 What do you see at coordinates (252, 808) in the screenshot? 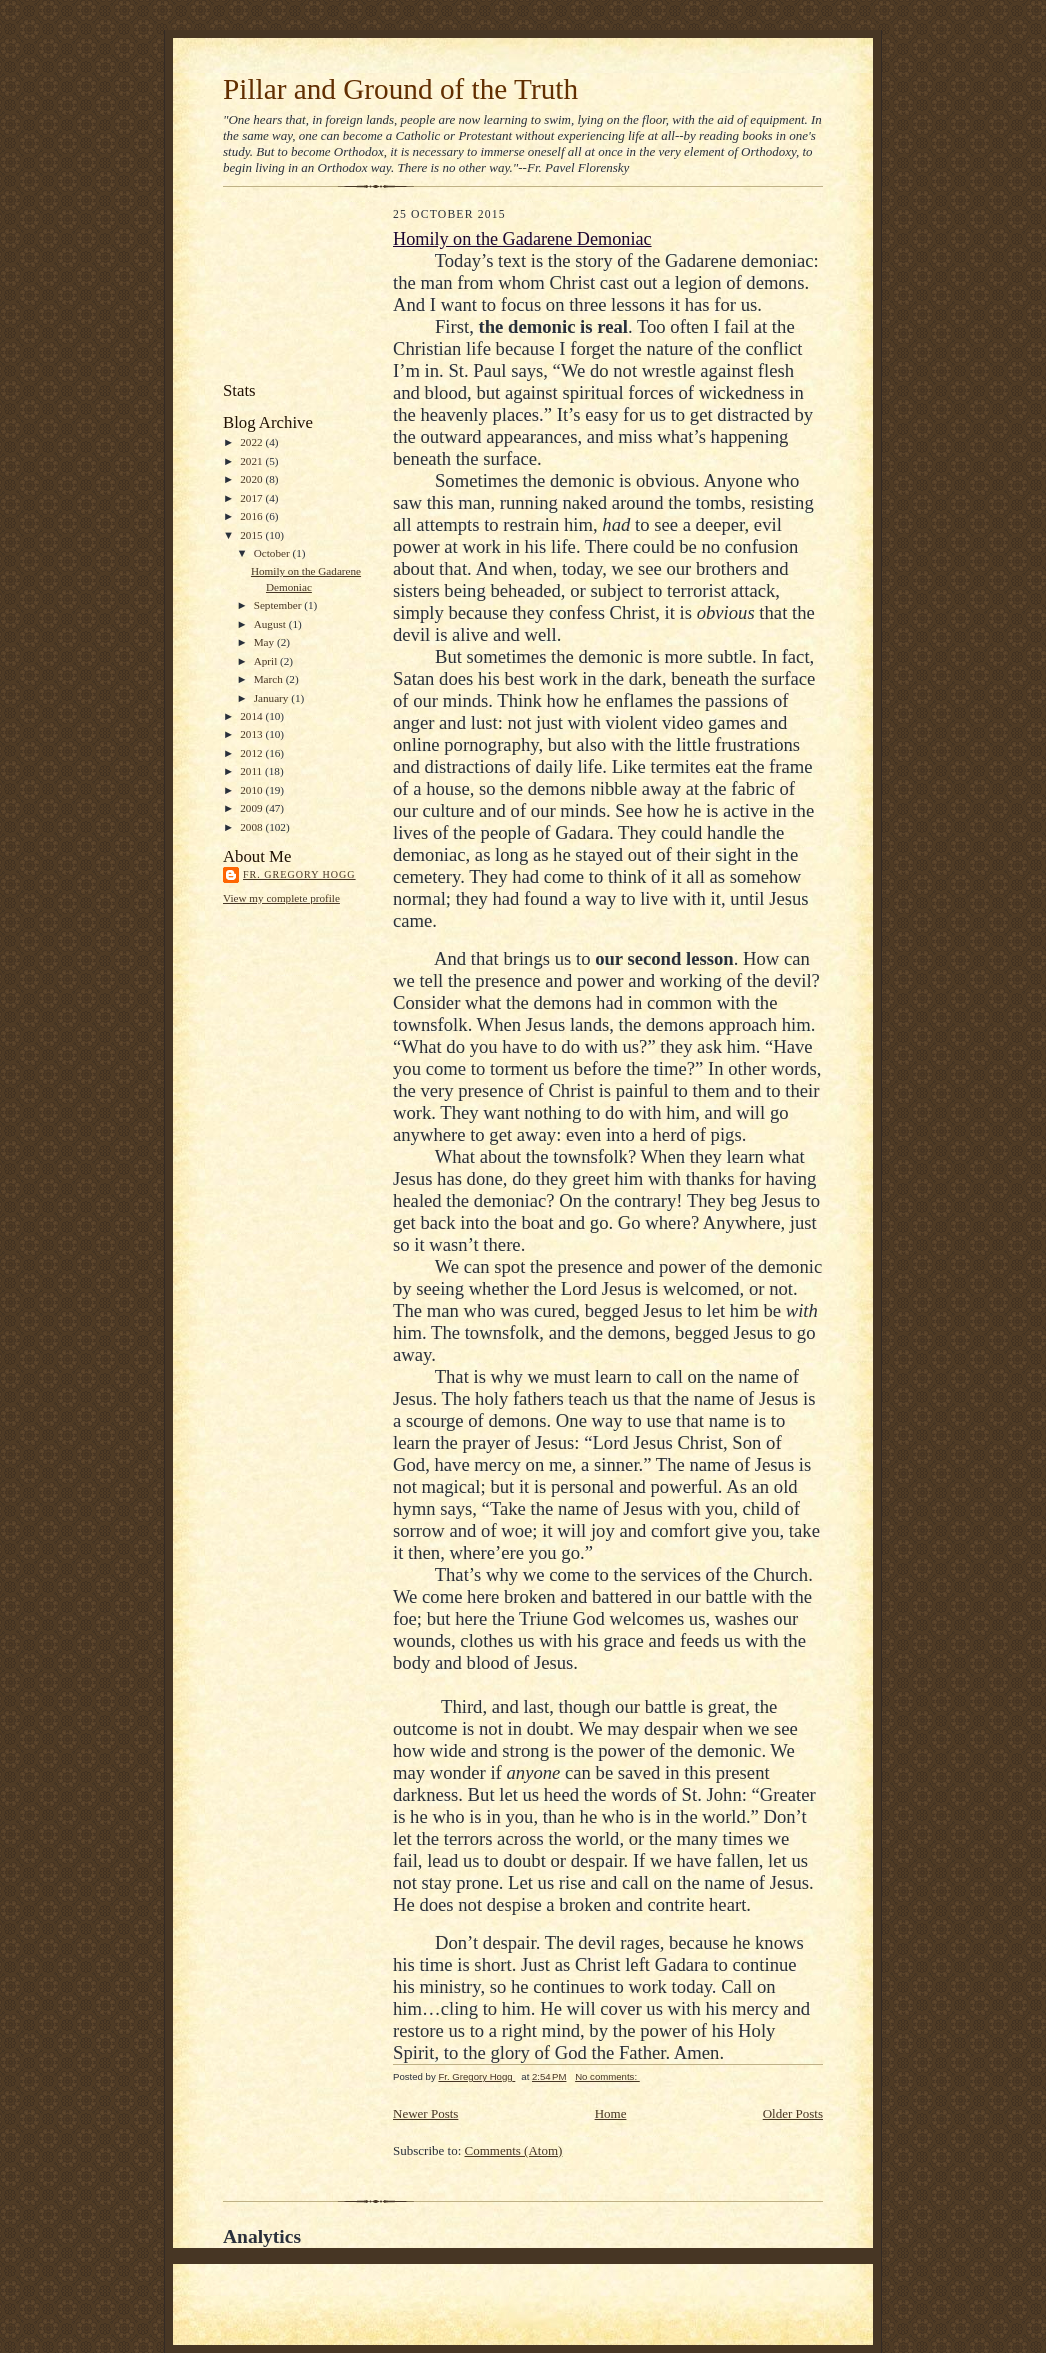
I see `2009` at bounding box center [252, 808].